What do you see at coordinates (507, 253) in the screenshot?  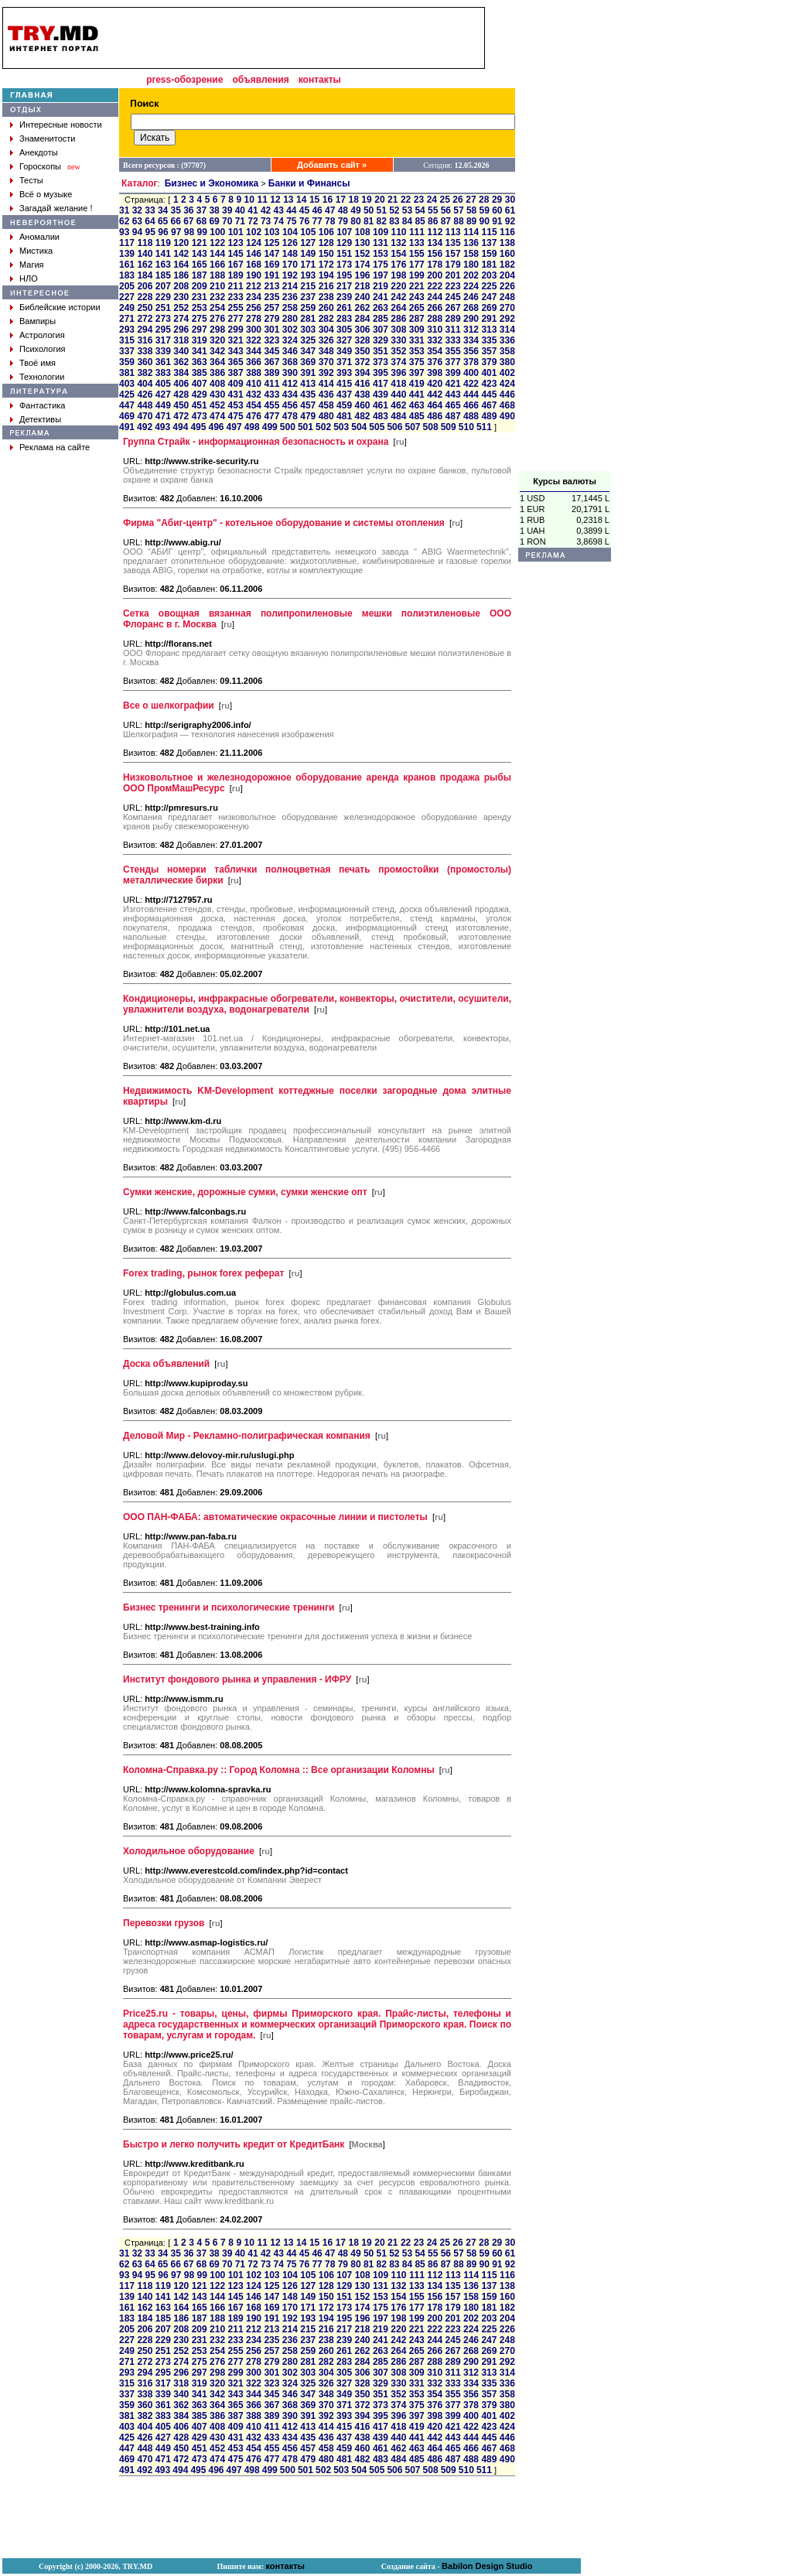 I see `160` at bounding box center [507, 253].